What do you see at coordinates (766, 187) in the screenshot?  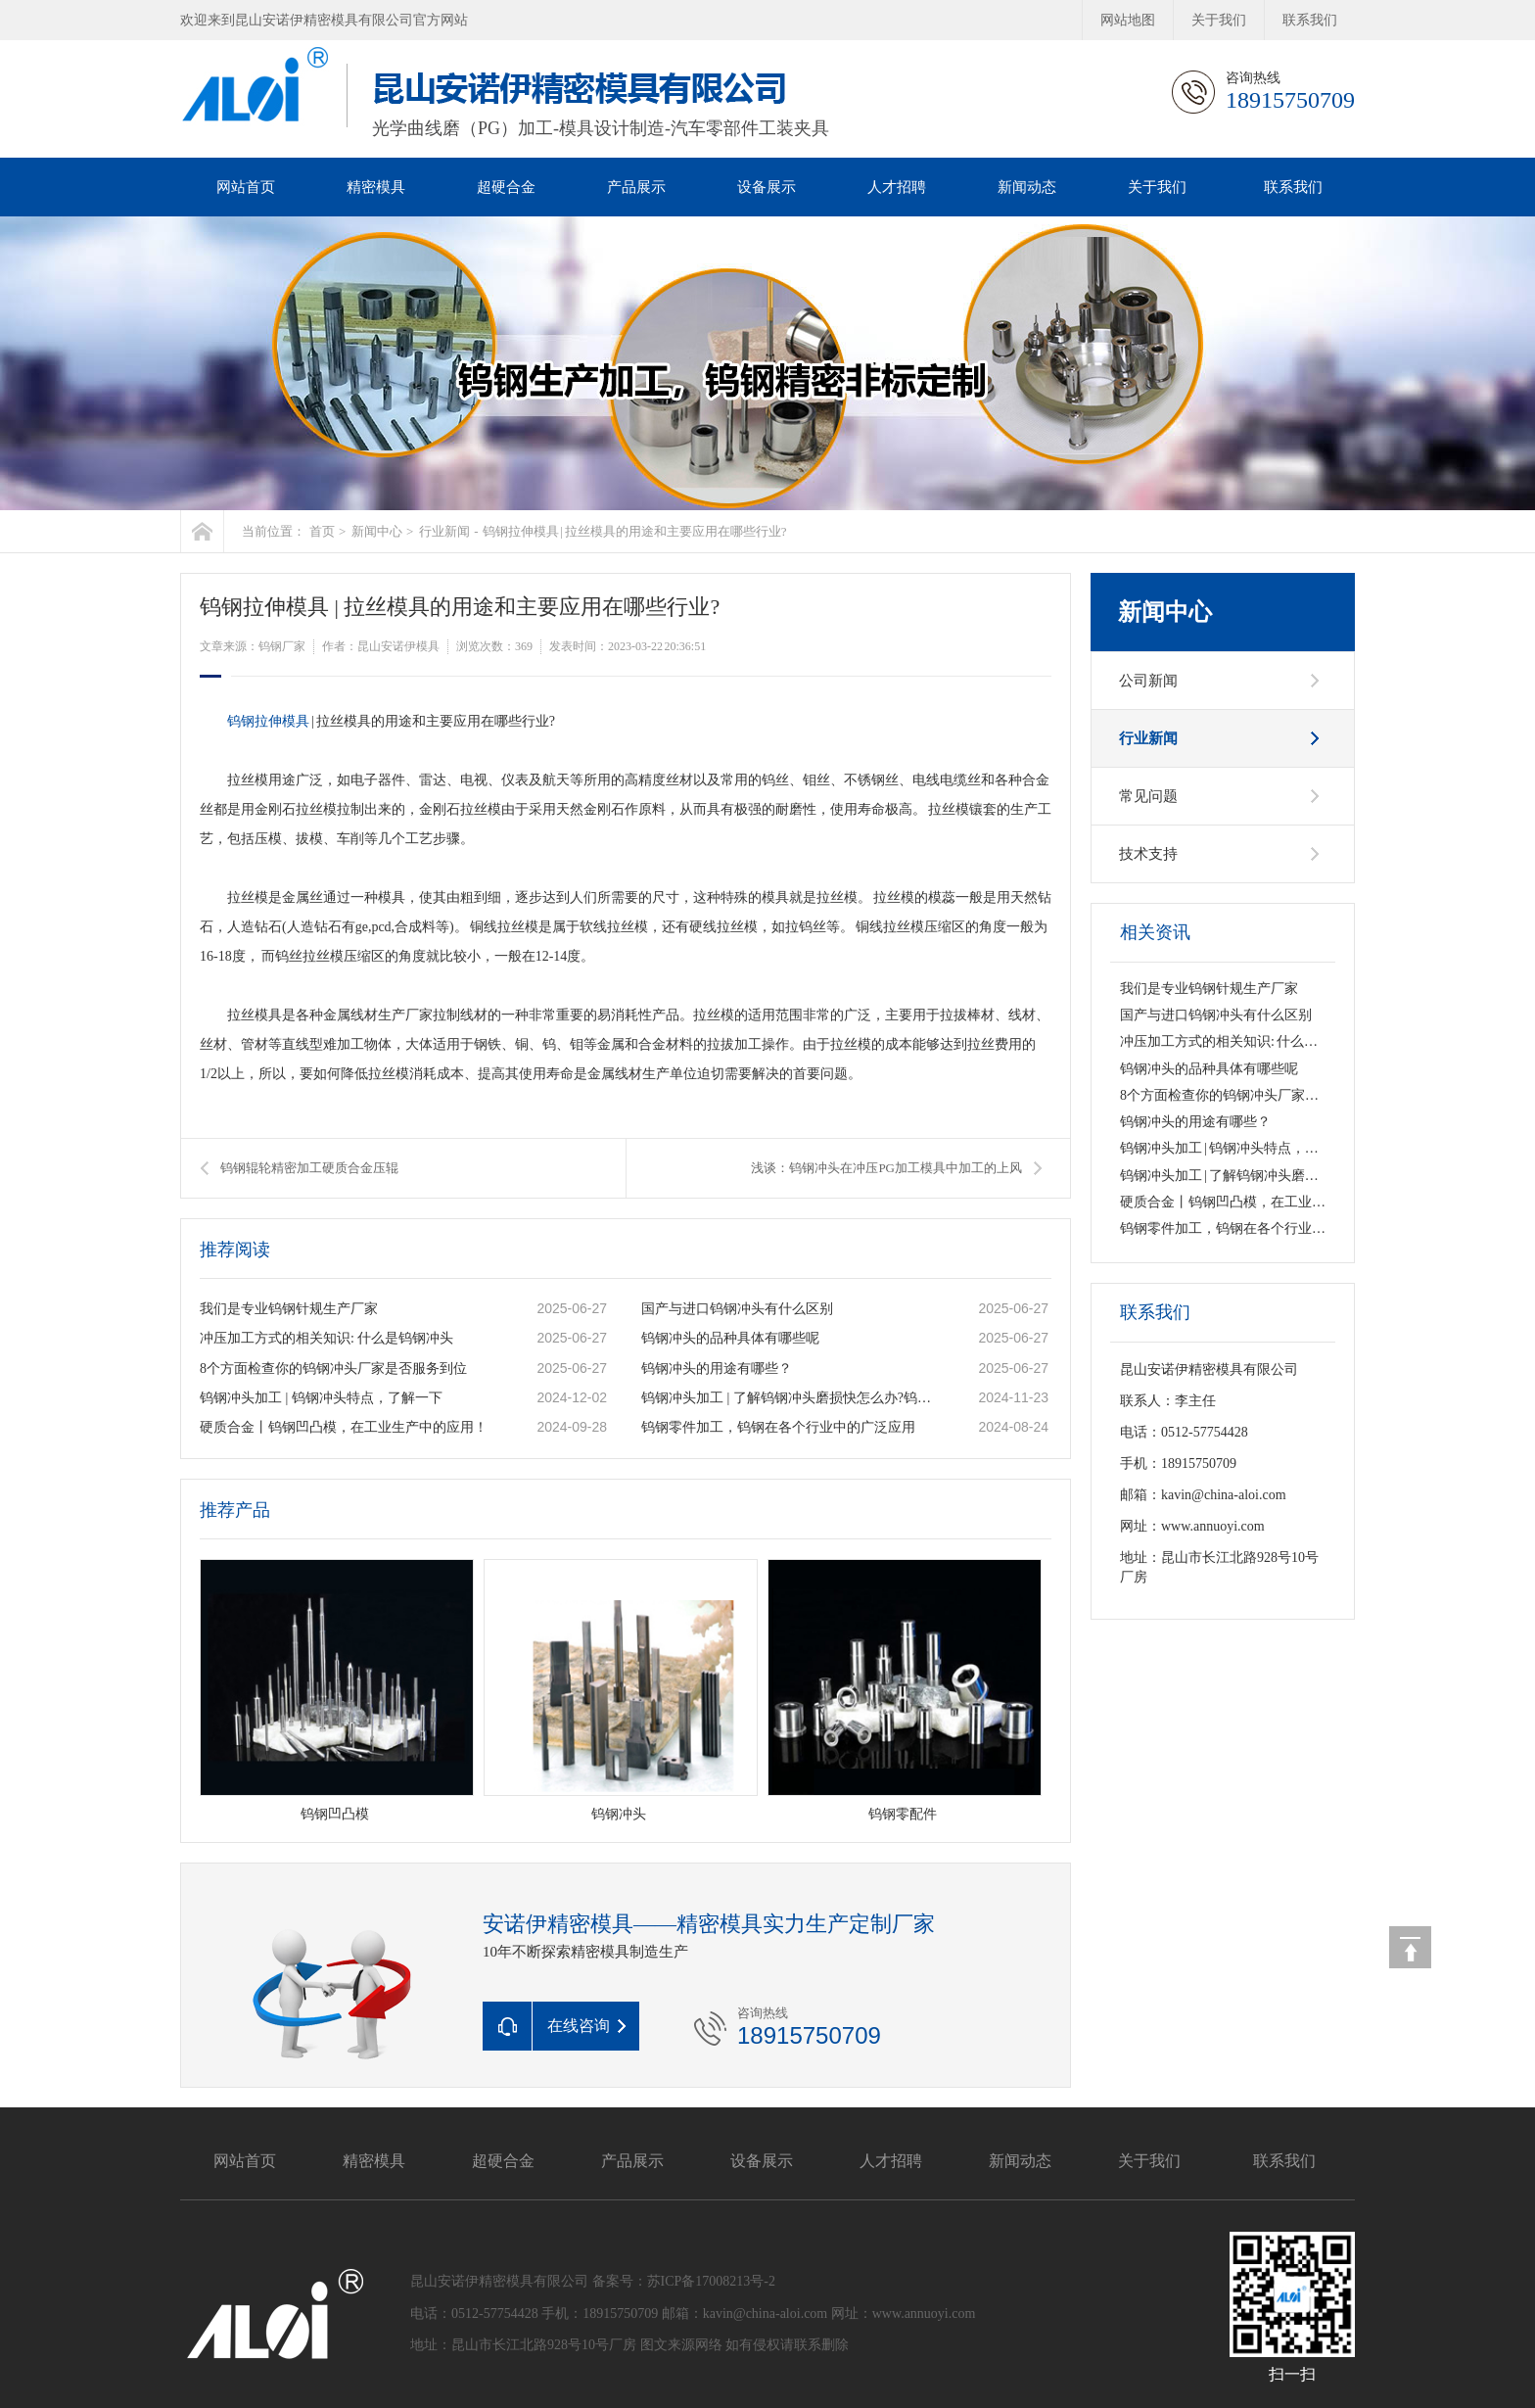 I see `设备展示` at bounding box center [766, 187].